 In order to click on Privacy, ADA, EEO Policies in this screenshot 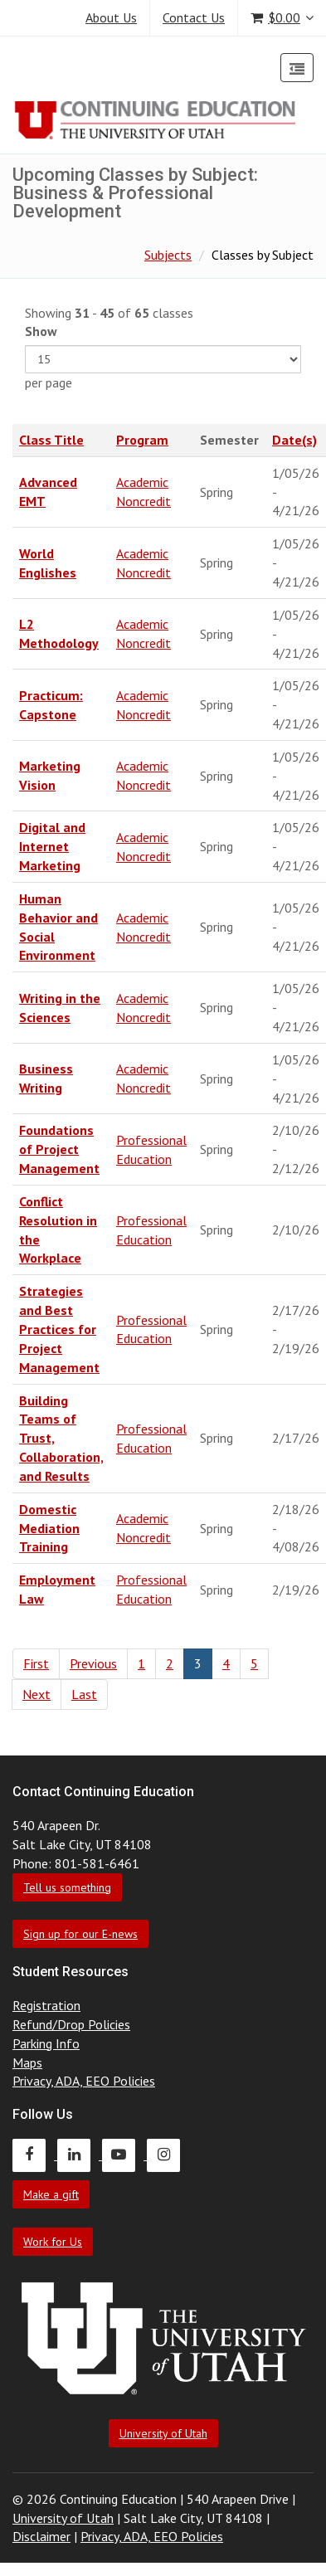, I will do `click(83, 2080)`.